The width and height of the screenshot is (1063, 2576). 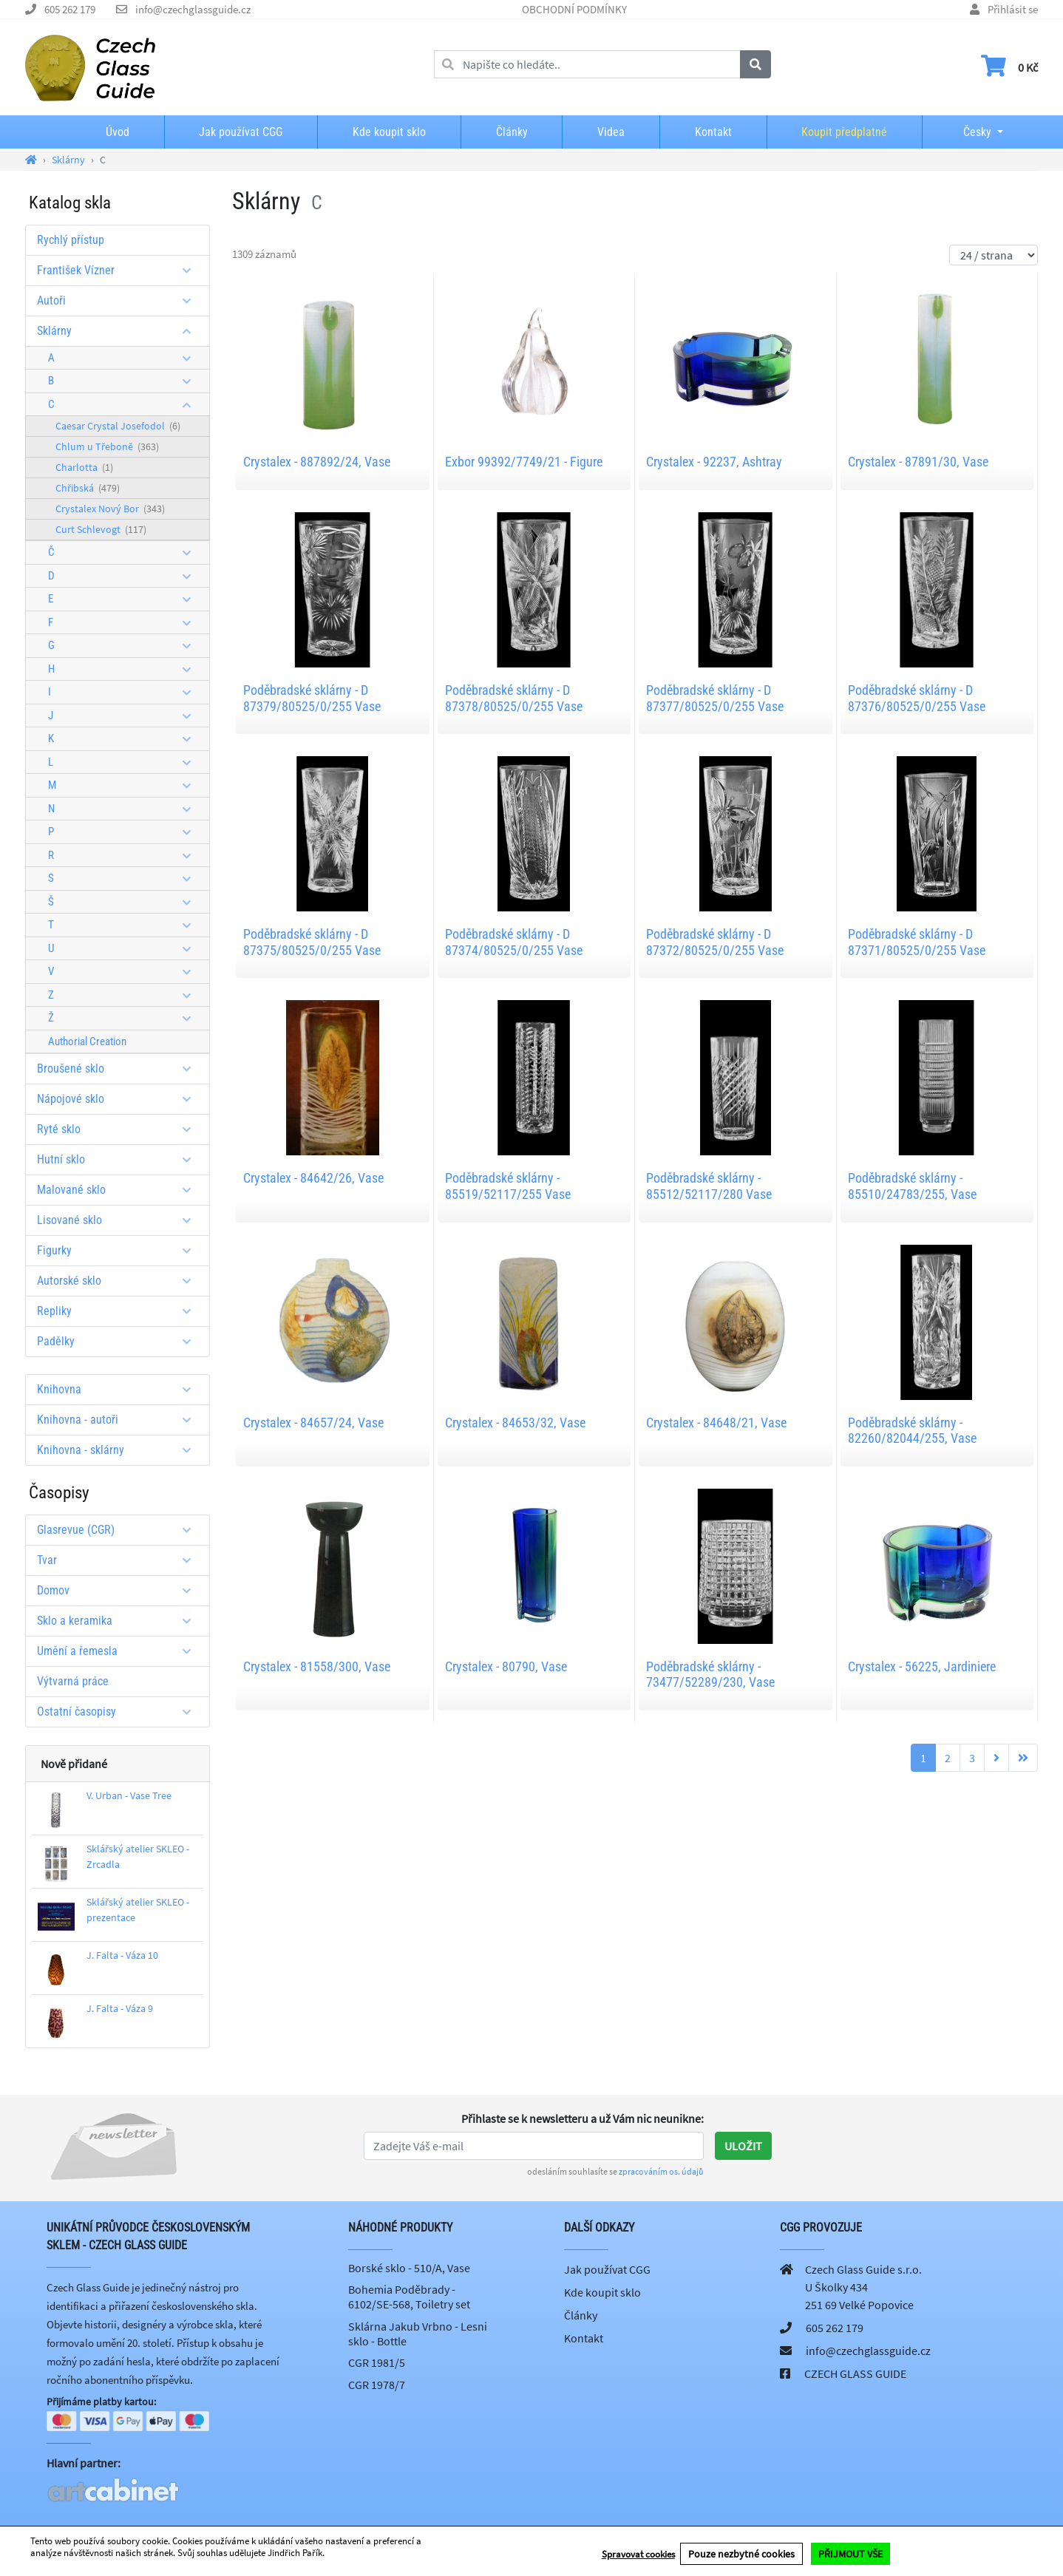 I want to click on CGR 1978/7, so click(x=376, y=2384).